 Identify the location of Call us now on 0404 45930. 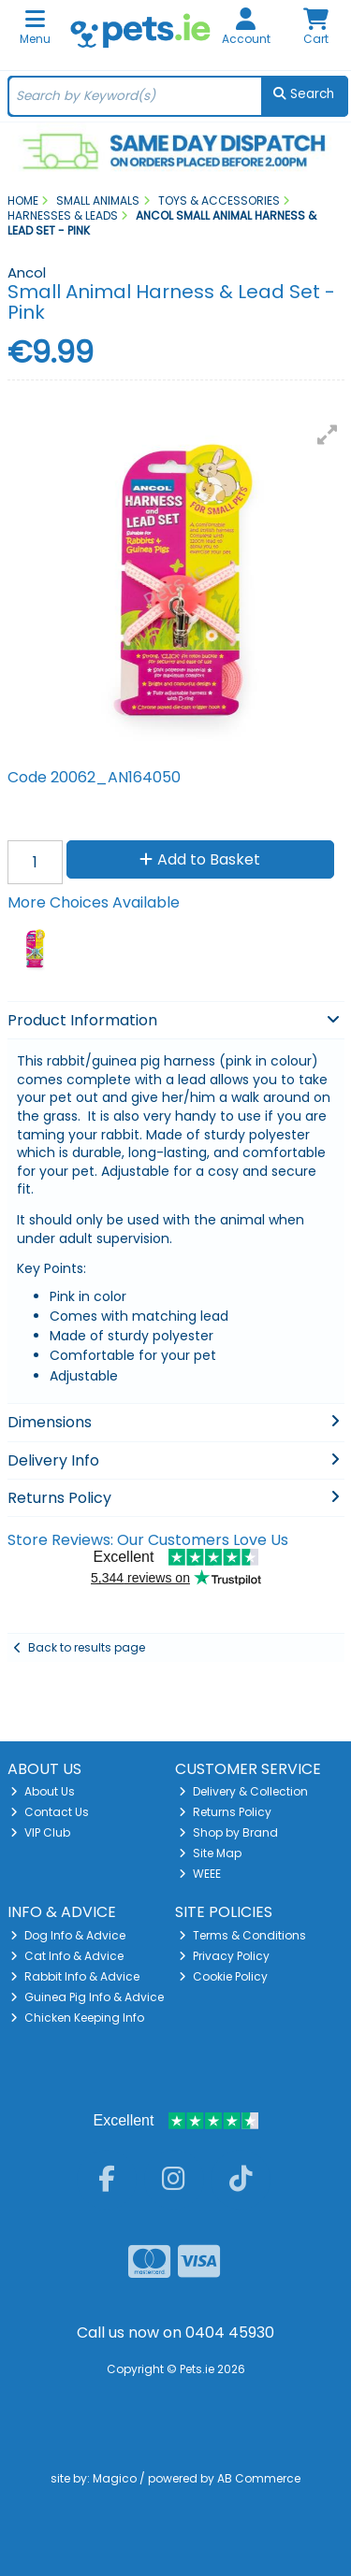
(175, 2332).